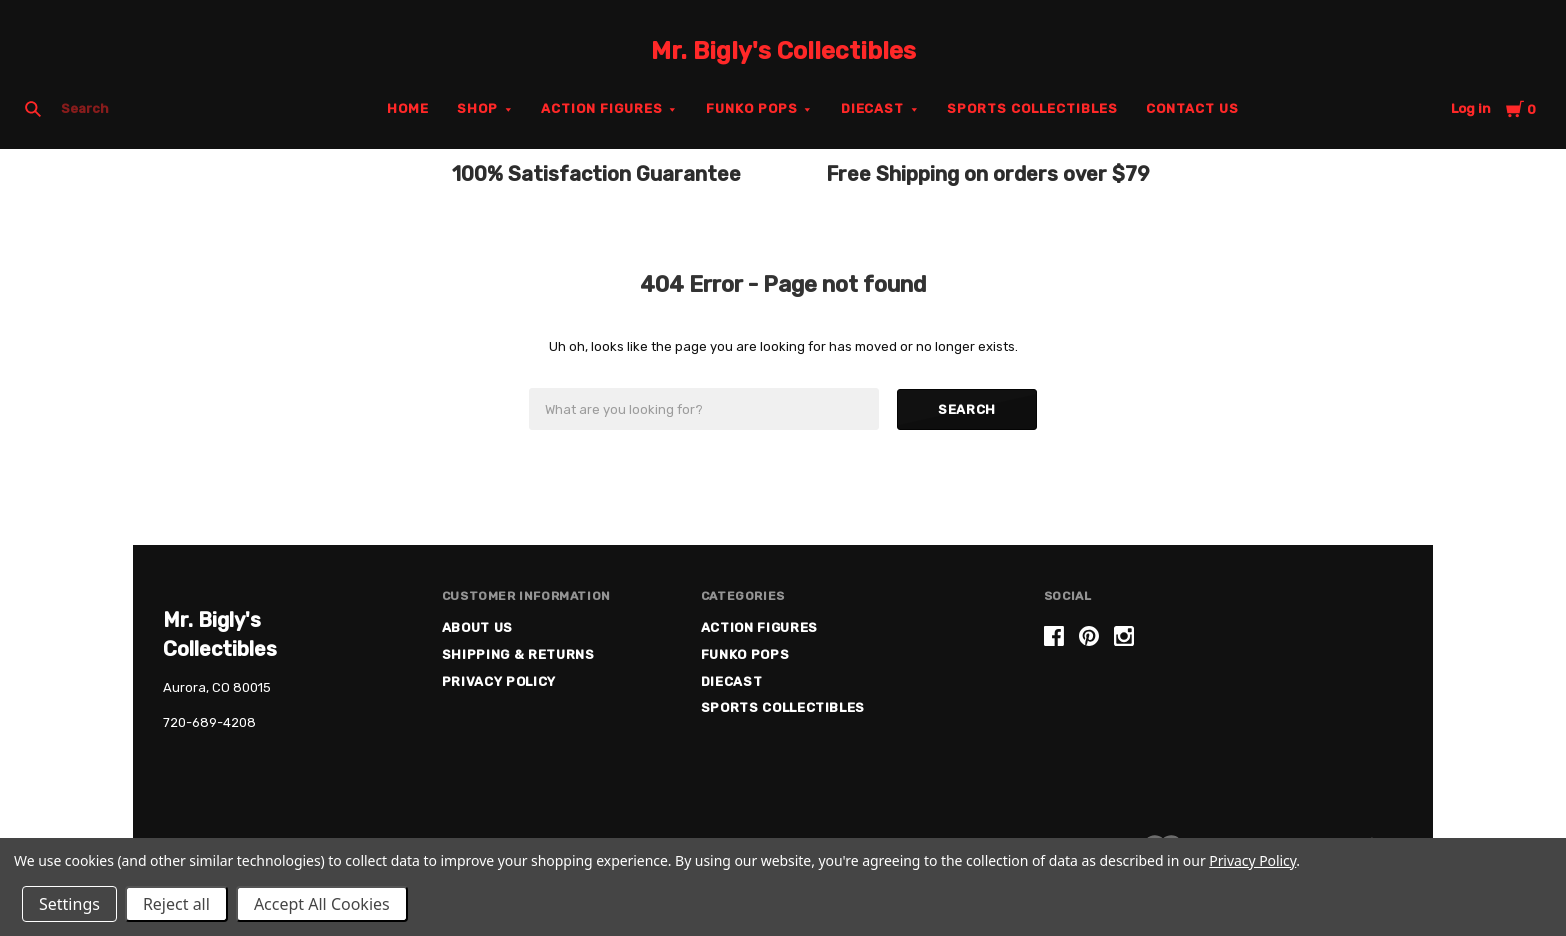 Image resolution: width=1566 pixels, height=936 pixels. Describe the element at coordinates (518, 654) in the screenshot. I see `Shipping & Returns` at that location.